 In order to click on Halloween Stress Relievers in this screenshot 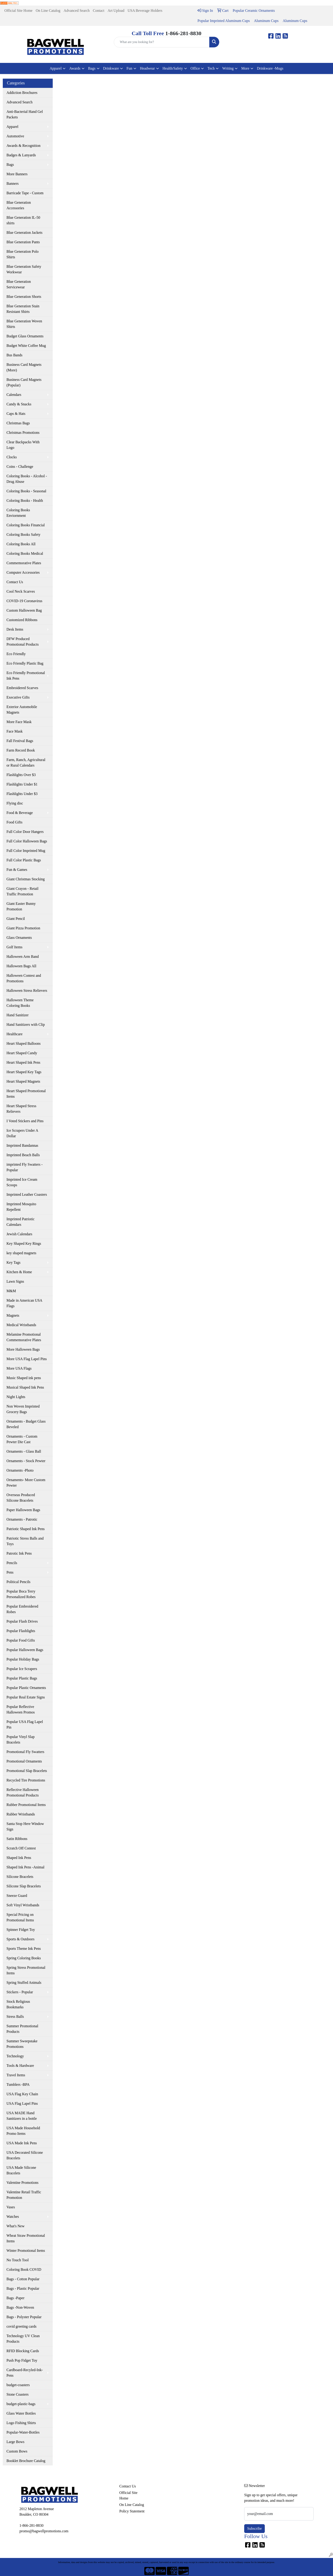, I will do `click(26, 990)`.